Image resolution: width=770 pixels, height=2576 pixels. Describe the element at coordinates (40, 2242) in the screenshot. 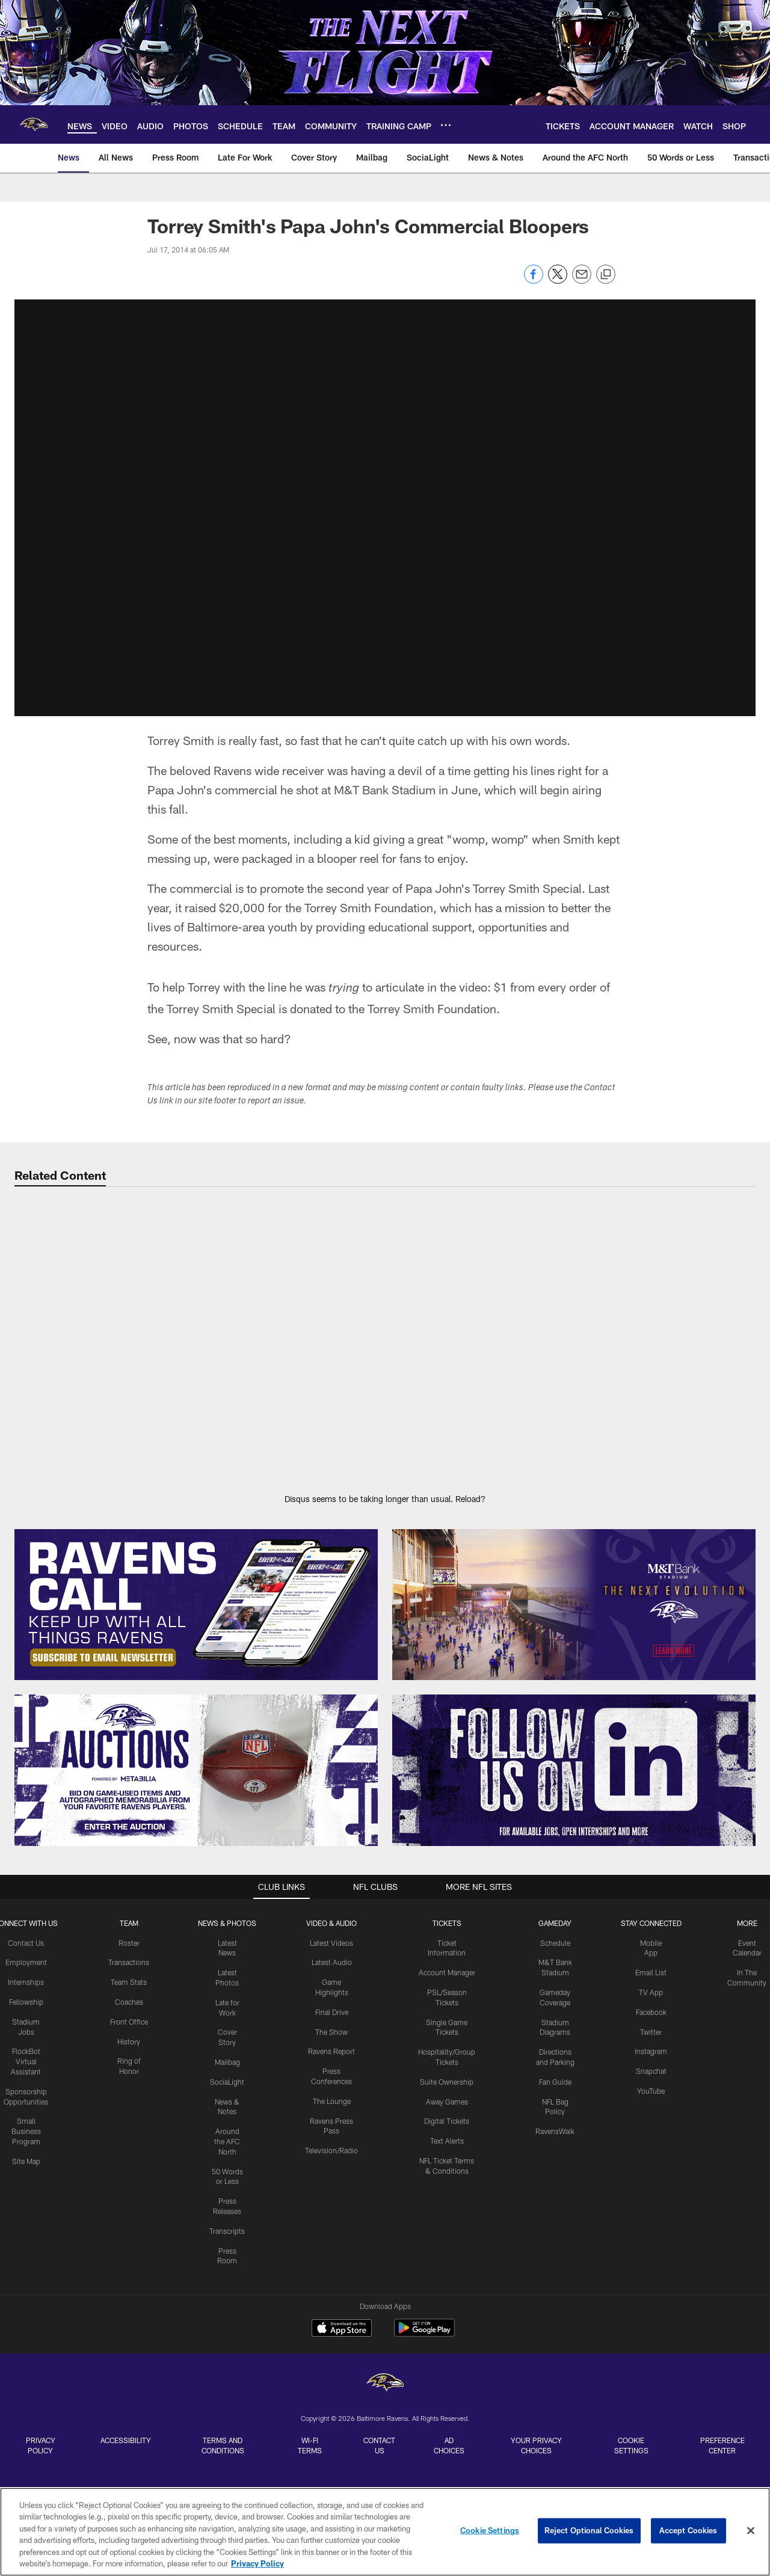

I see `Privacy Policy` at that location.